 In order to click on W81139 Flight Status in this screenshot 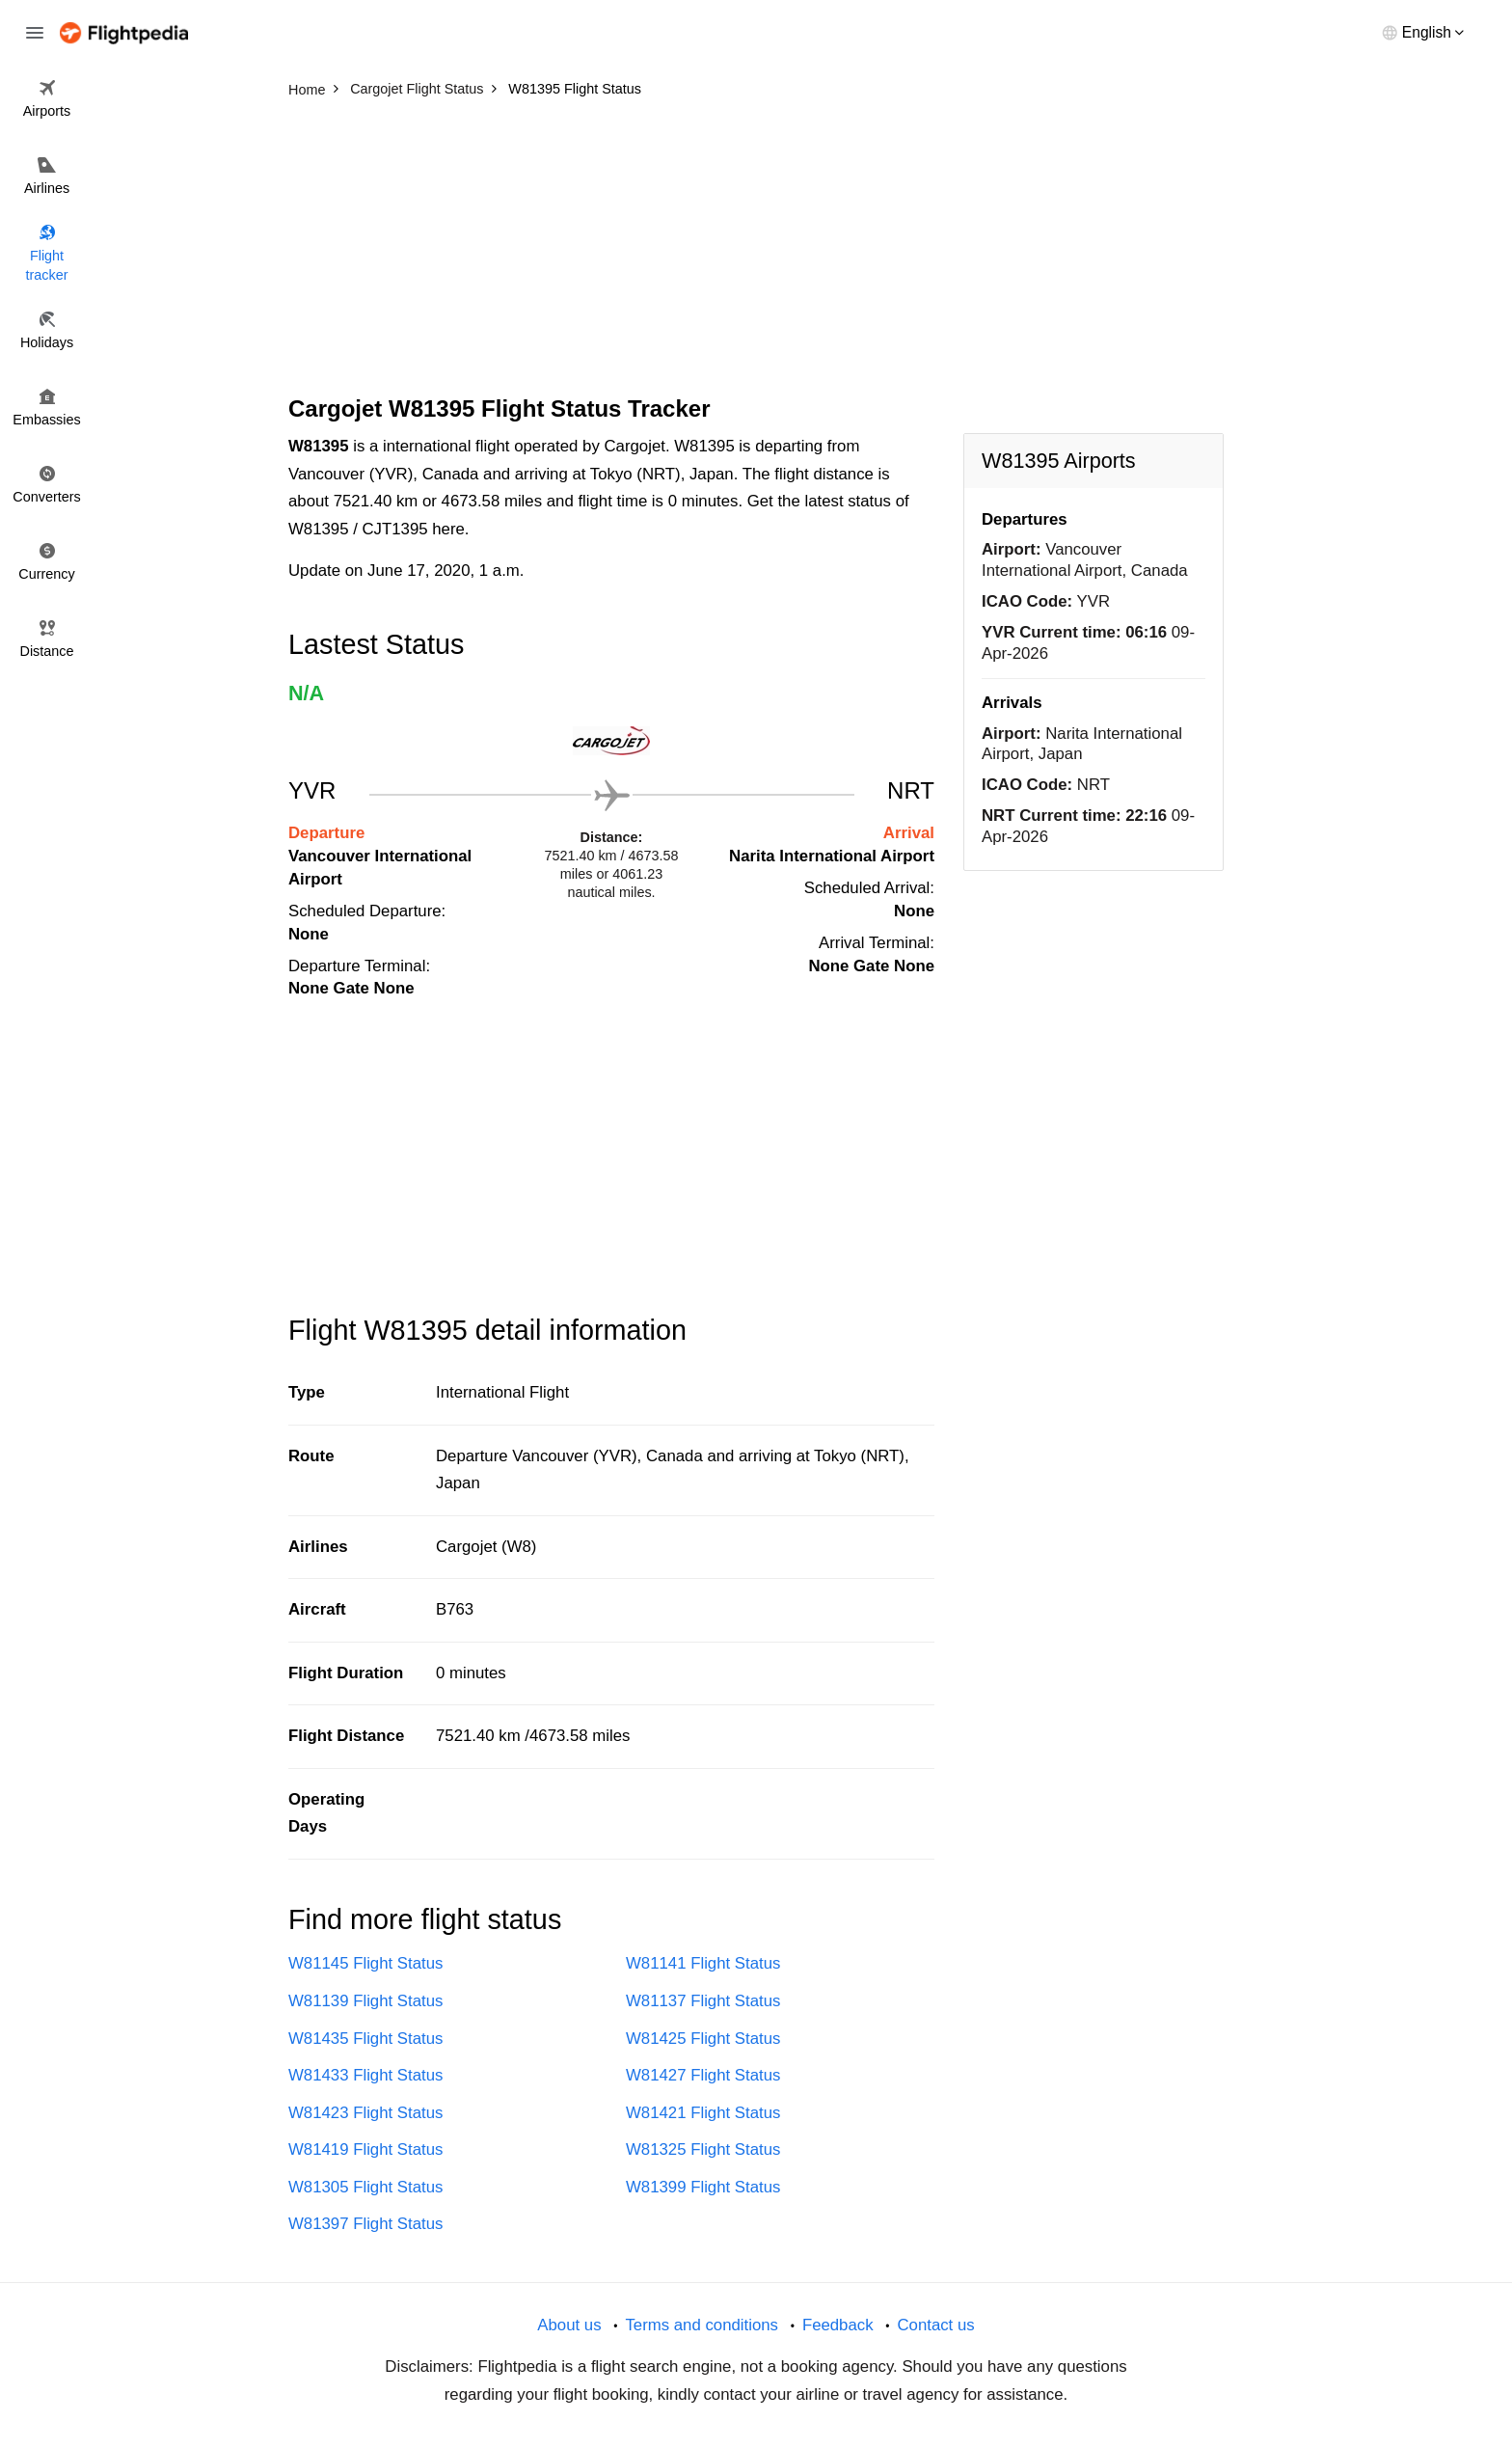, I will do `click(365, 2001)`.